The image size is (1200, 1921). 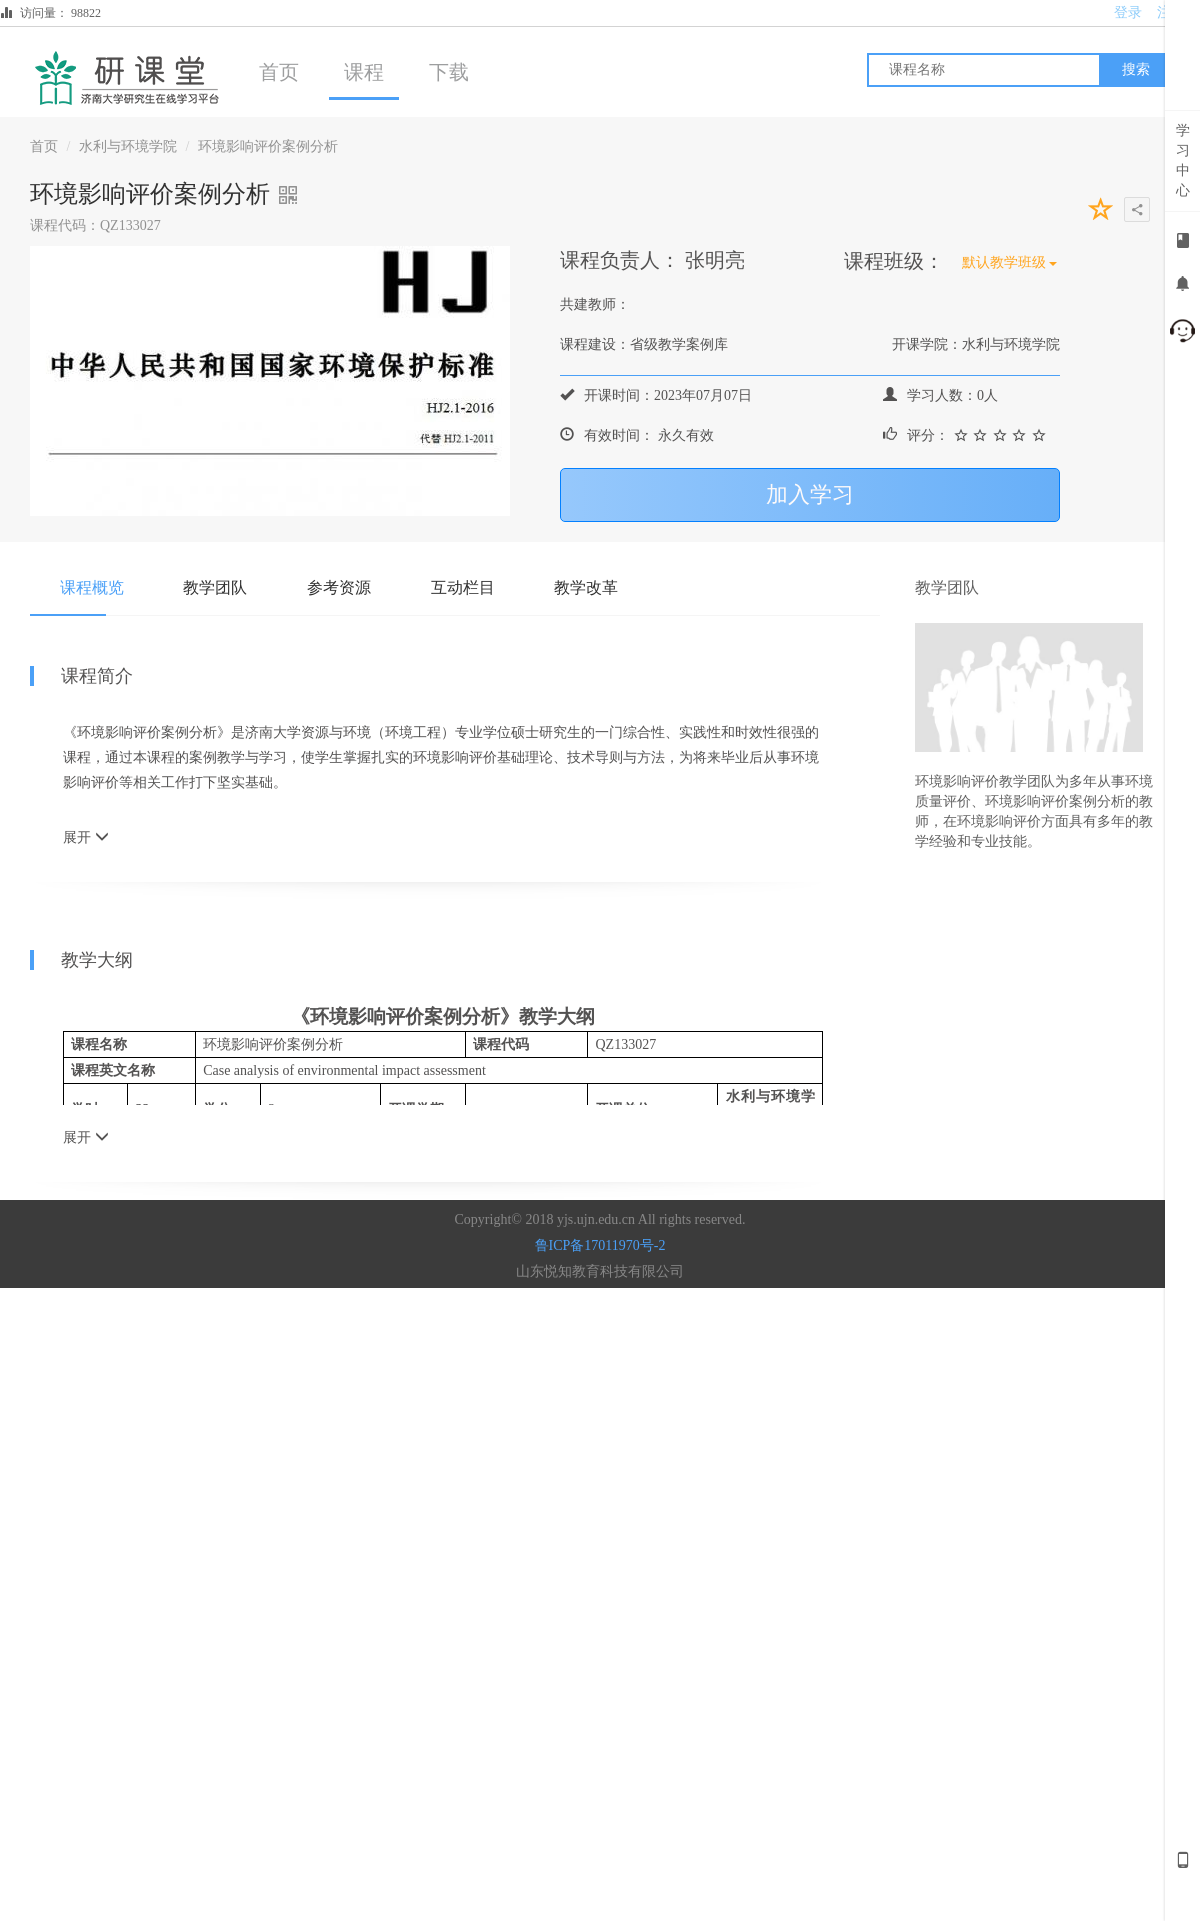 What do you see at coordinates (600, 1245) in the screenshot?
I see `鲁ICP备17011970号-2` at bounding box center [600, 1245].